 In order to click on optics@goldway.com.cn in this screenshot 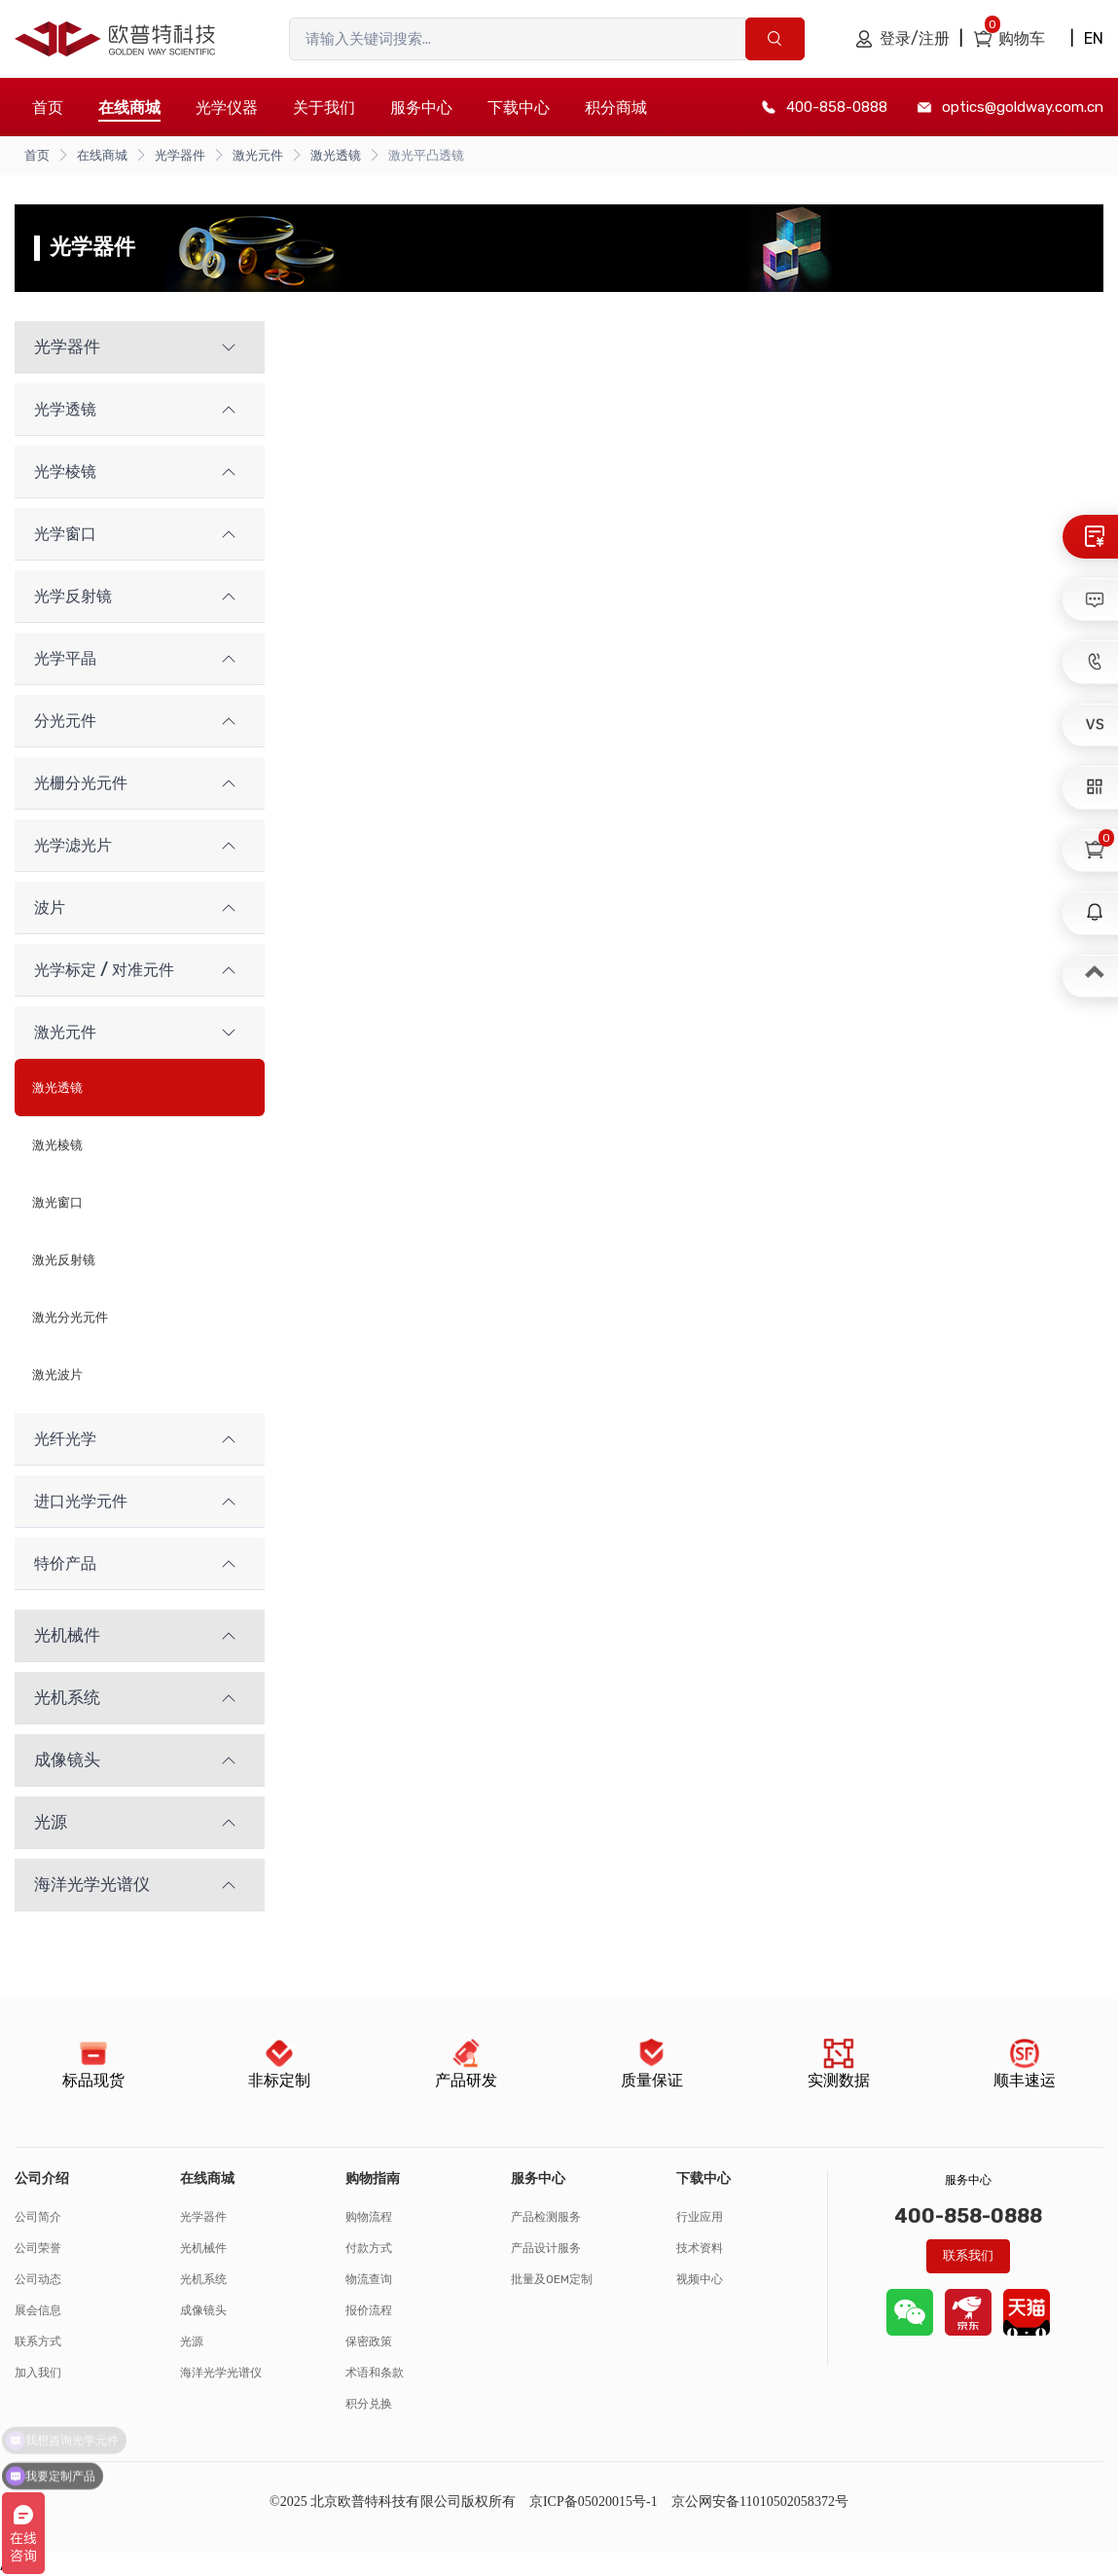, I will do `click(1022, 107)`.